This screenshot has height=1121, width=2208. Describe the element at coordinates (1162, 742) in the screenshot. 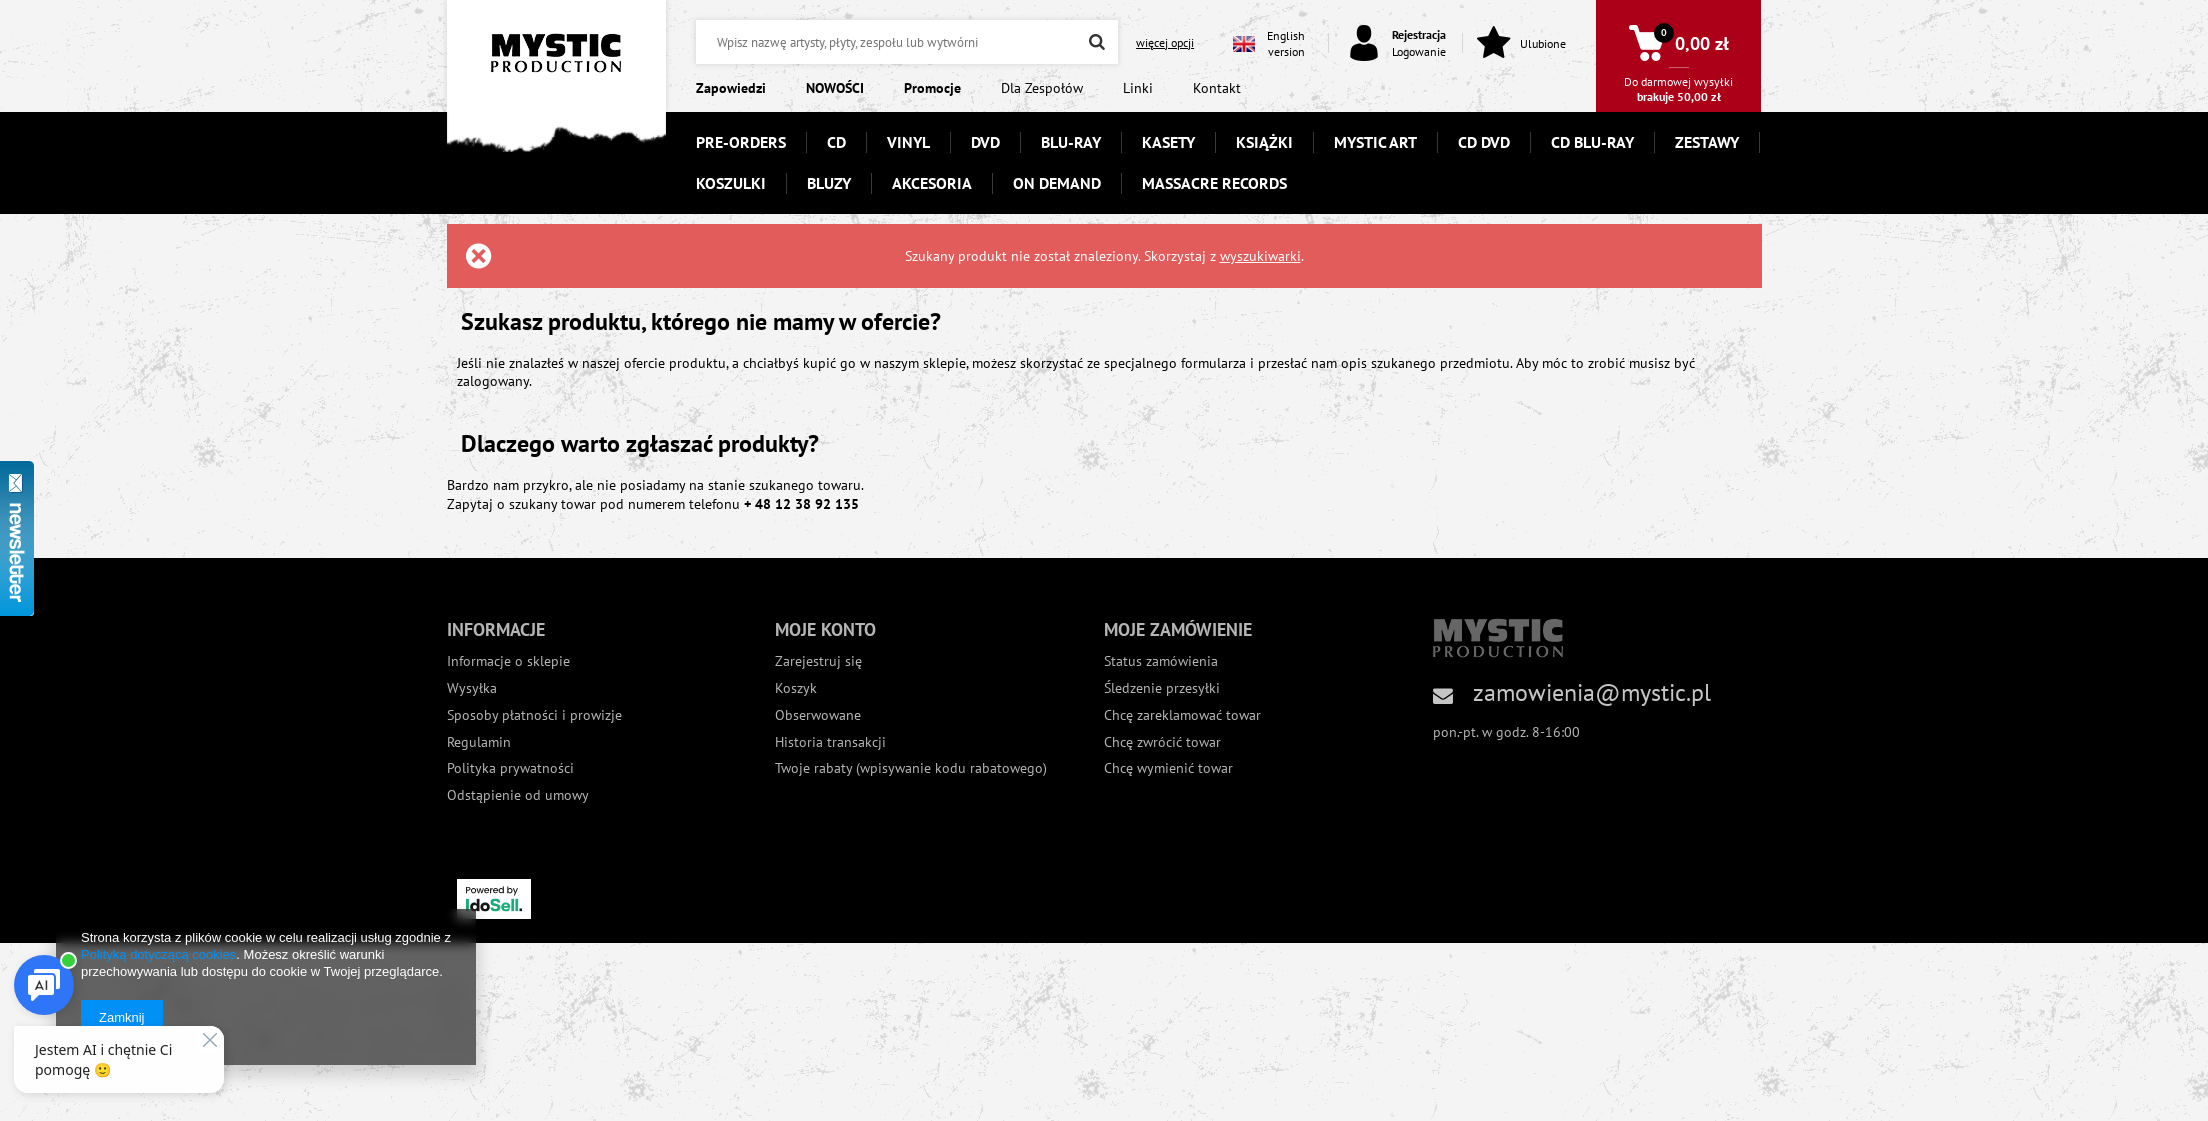

I see `Chcę zwrócić towar` at that location.